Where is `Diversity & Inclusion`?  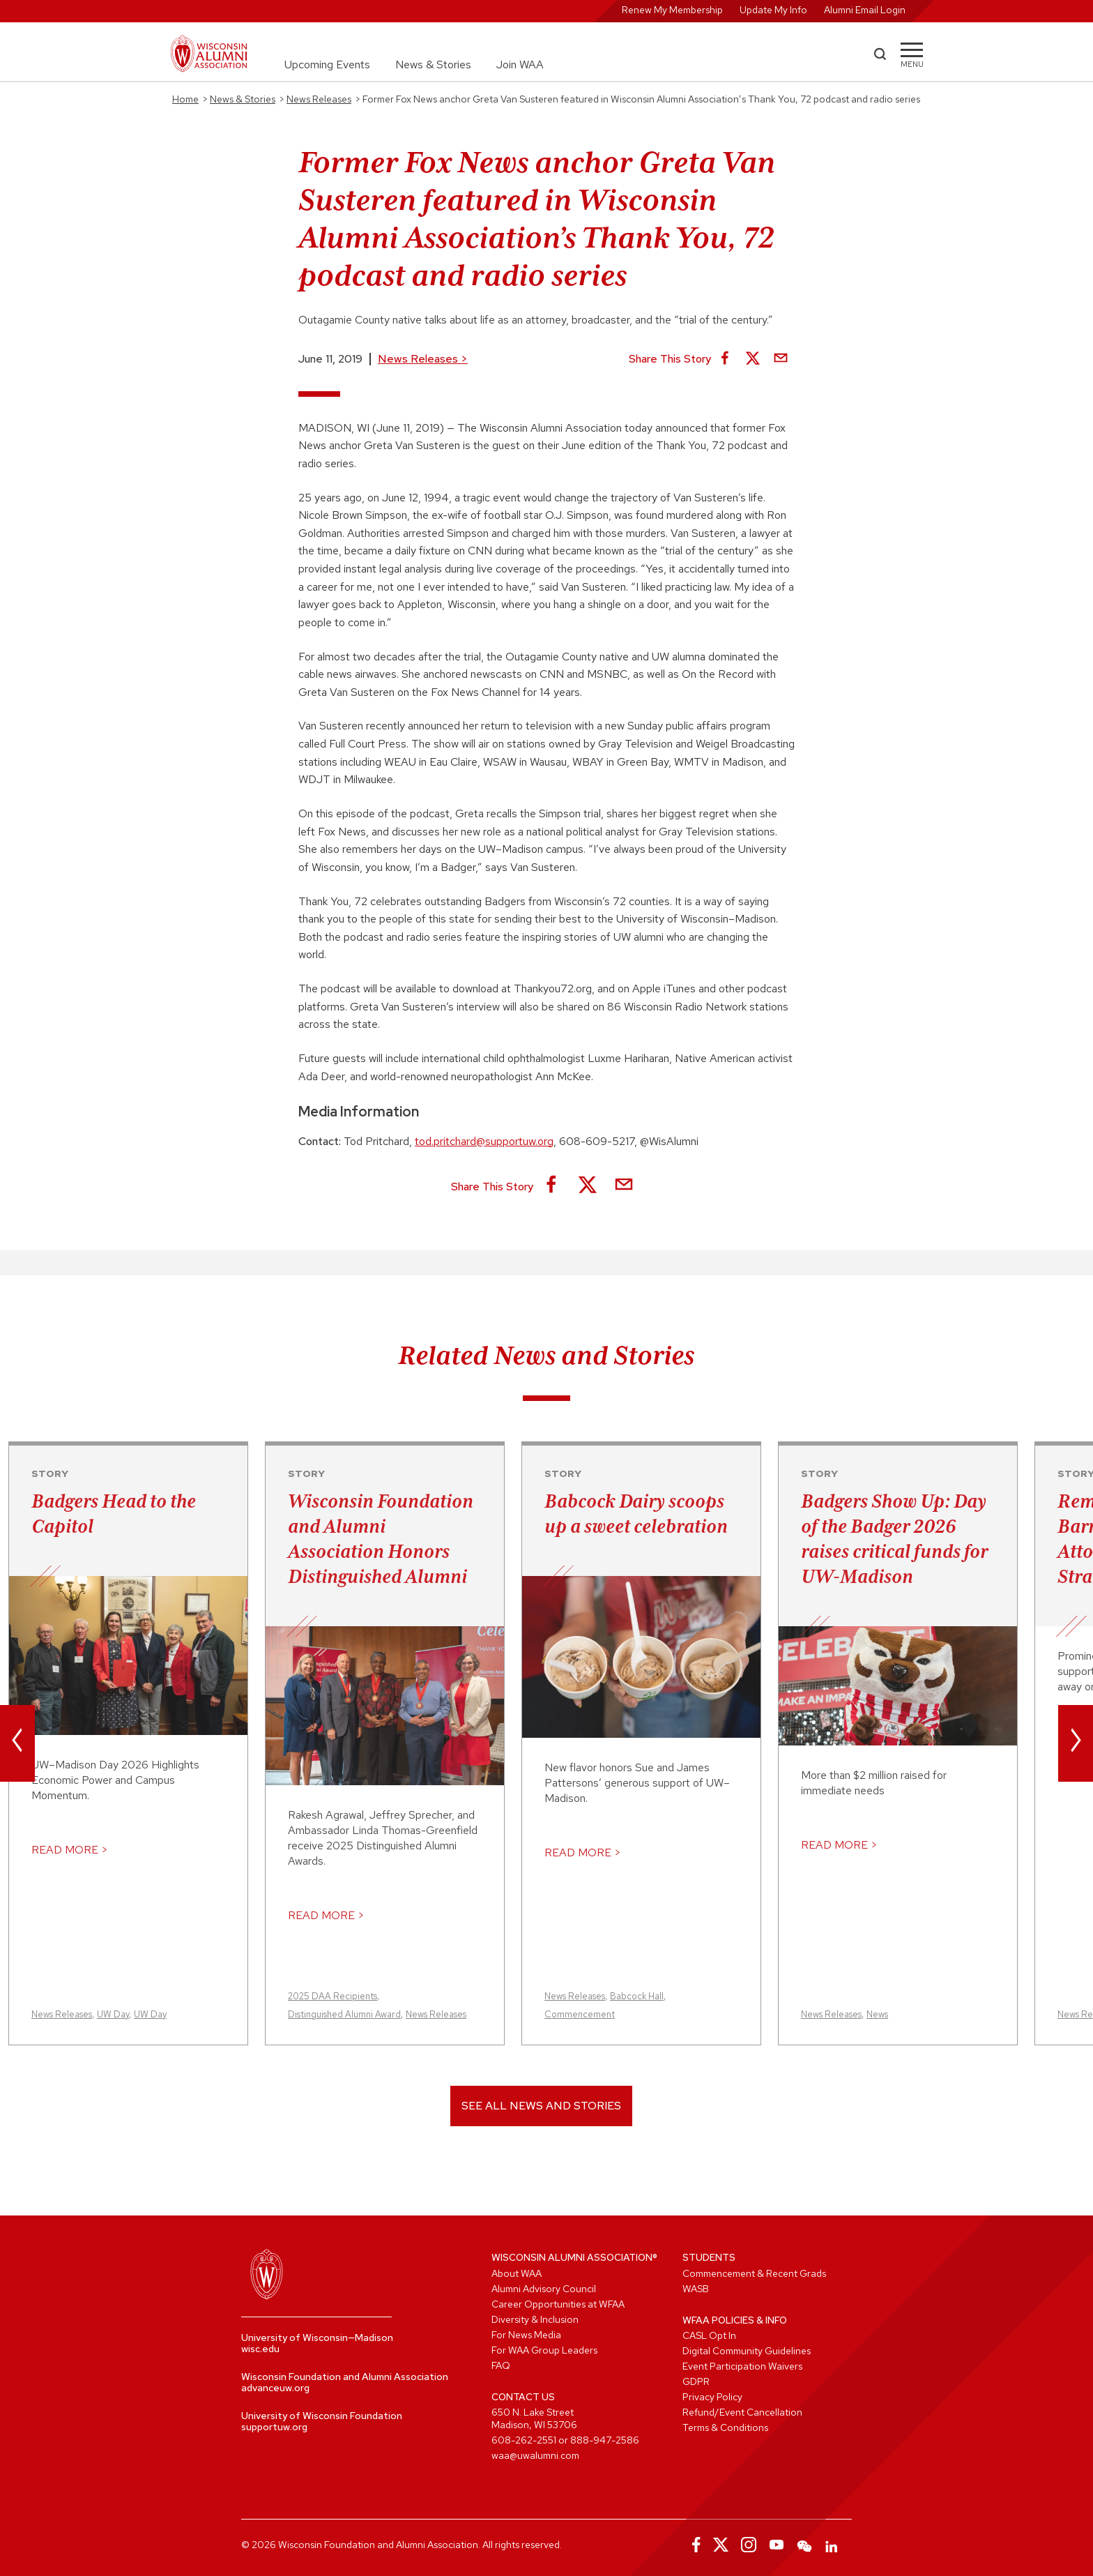
Diversity & Inclusion is located at coordinates (535, 2319).